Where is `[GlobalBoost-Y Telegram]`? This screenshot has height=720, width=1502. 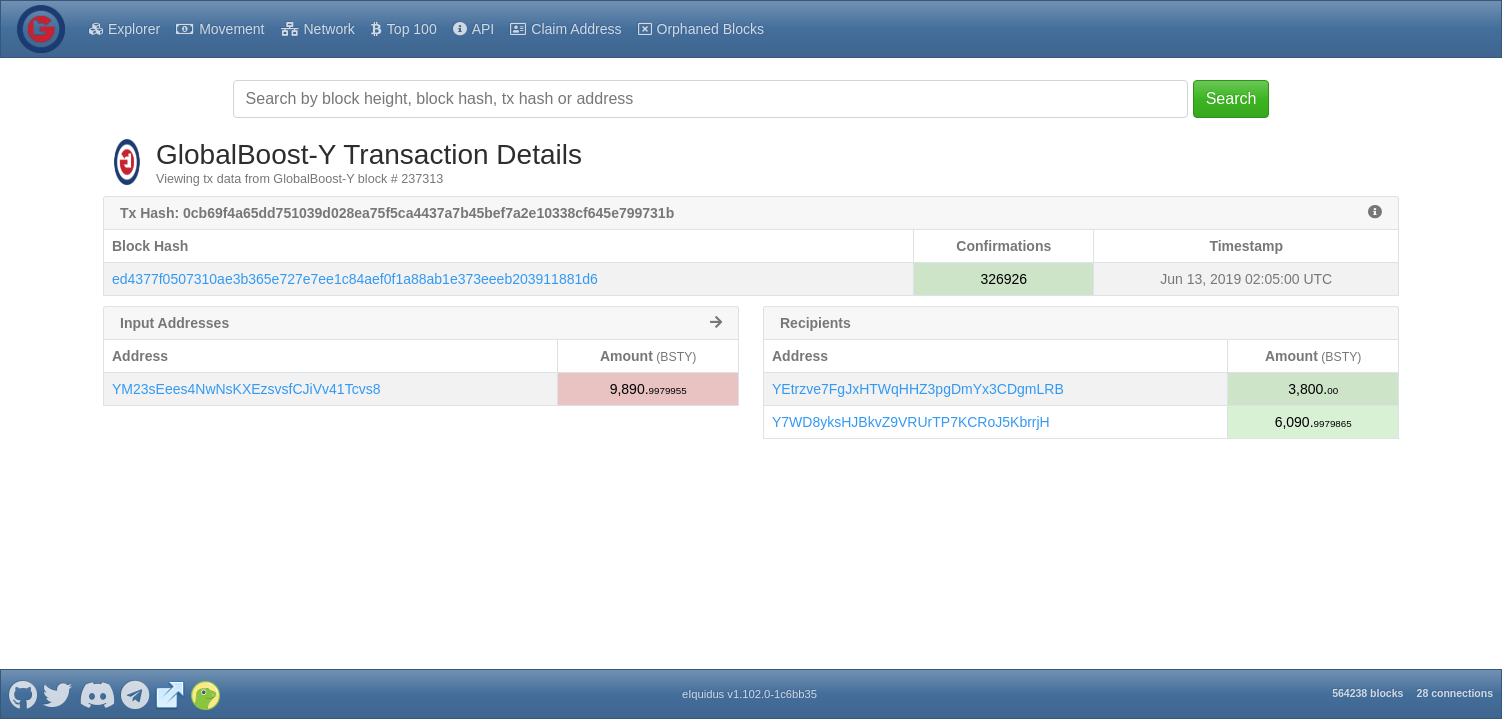 [GlobalBoost-Y Telegram] is located at coordinates (135, 694).